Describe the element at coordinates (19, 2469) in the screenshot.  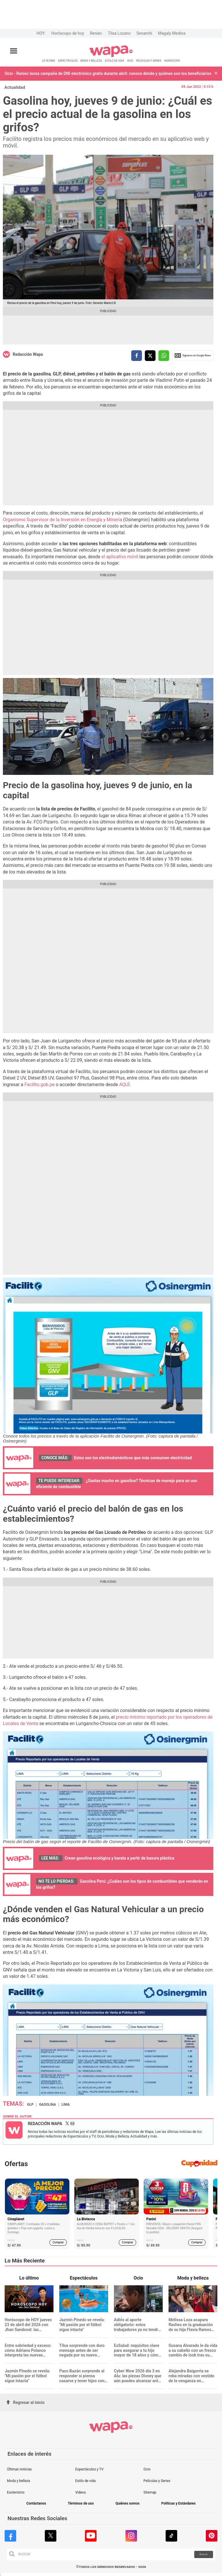
I see `Últimas noticias` at that location.